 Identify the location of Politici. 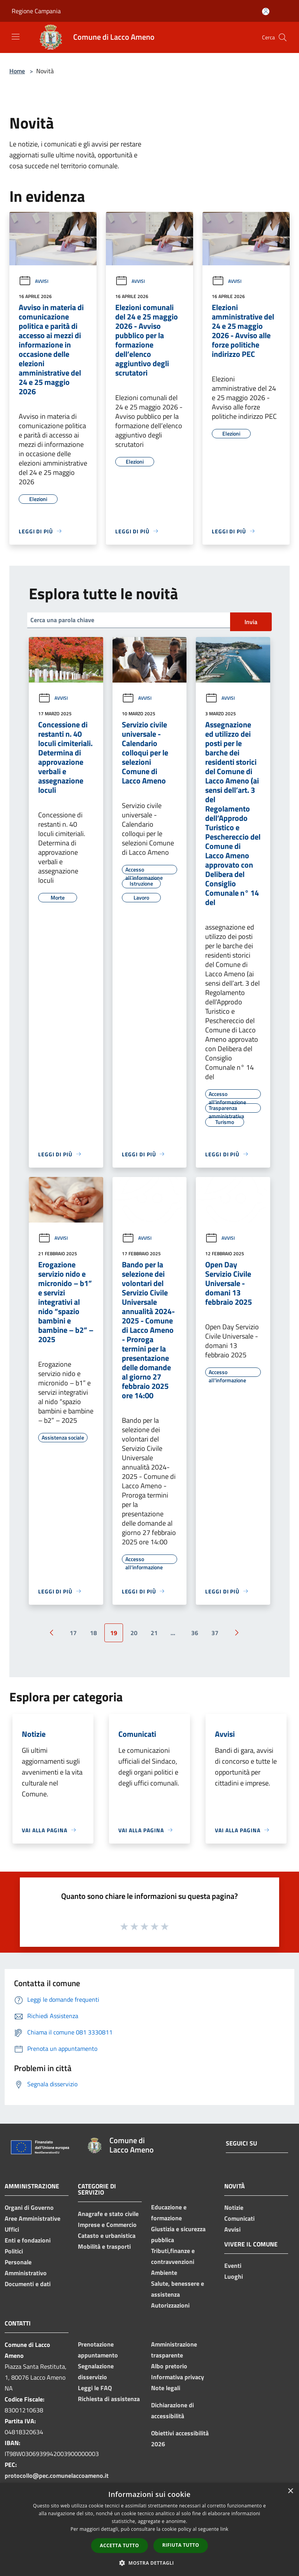
(14, 2251).